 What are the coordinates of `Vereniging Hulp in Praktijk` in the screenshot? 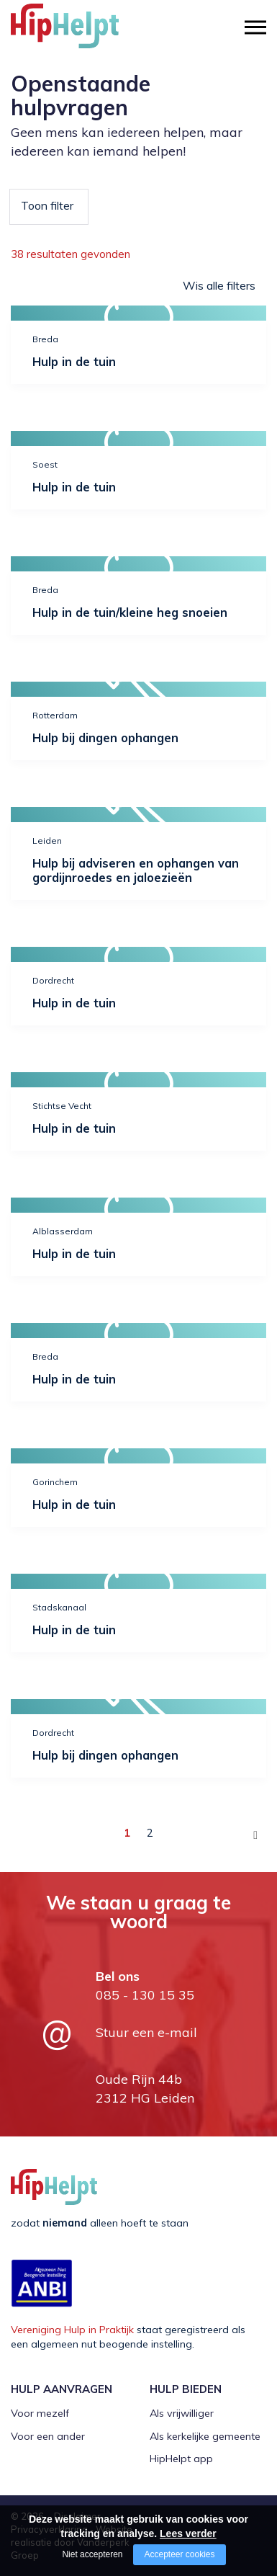 It's located at (72, 2329).